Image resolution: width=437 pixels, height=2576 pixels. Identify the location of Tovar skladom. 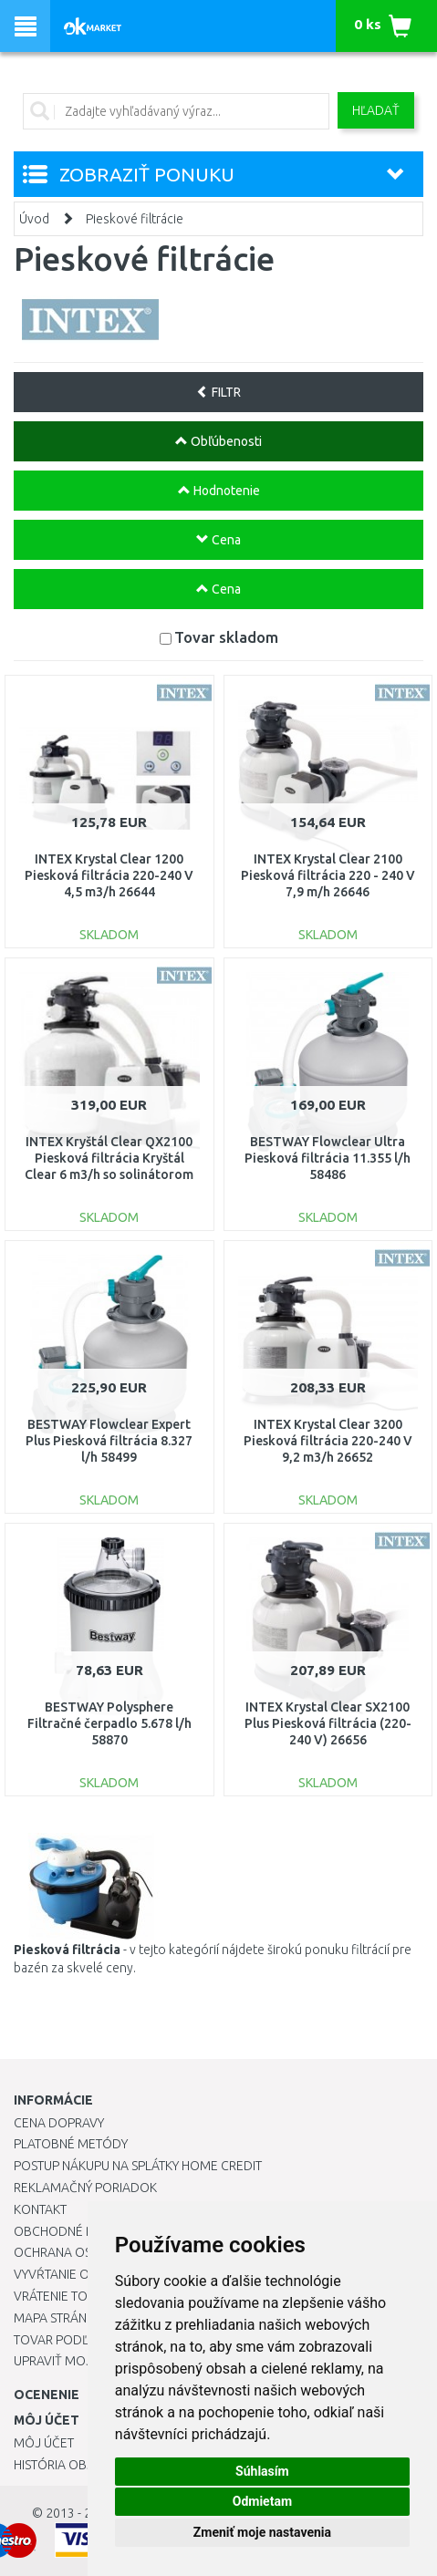
(226, 637).